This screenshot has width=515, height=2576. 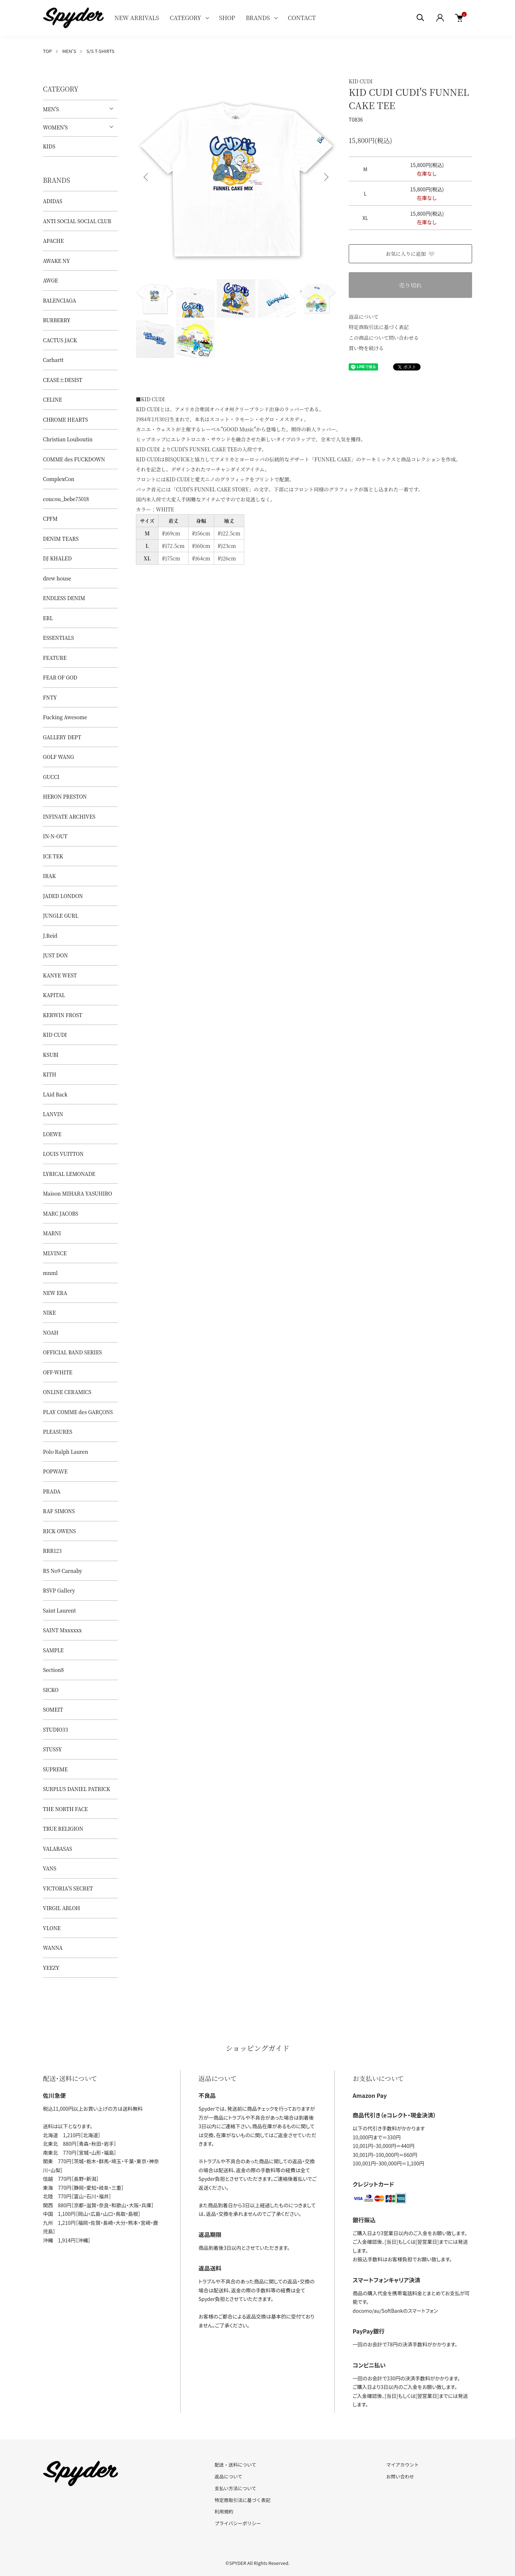 What do you see at coordinates (52, 1134) in the screenshot?
I see `LOEWE` at bounding box center [52, 1134].